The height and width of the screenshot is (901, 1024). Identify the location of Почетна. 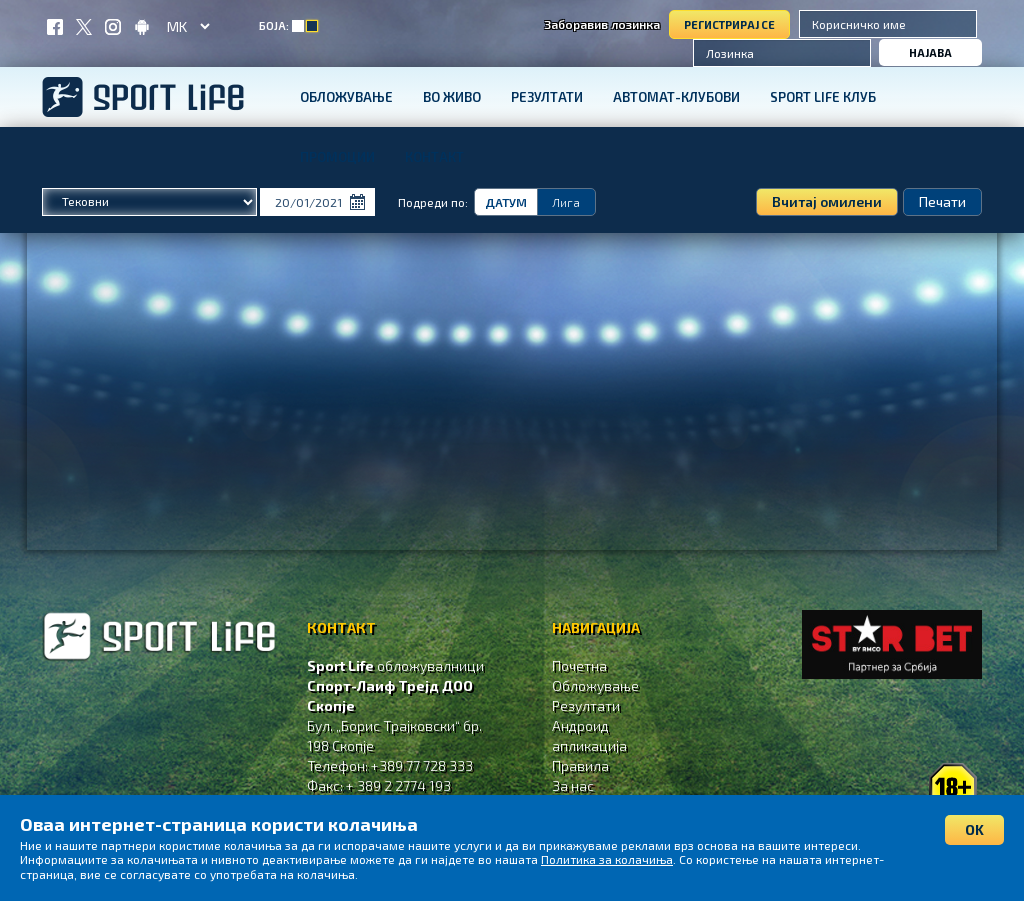
(579, 665).